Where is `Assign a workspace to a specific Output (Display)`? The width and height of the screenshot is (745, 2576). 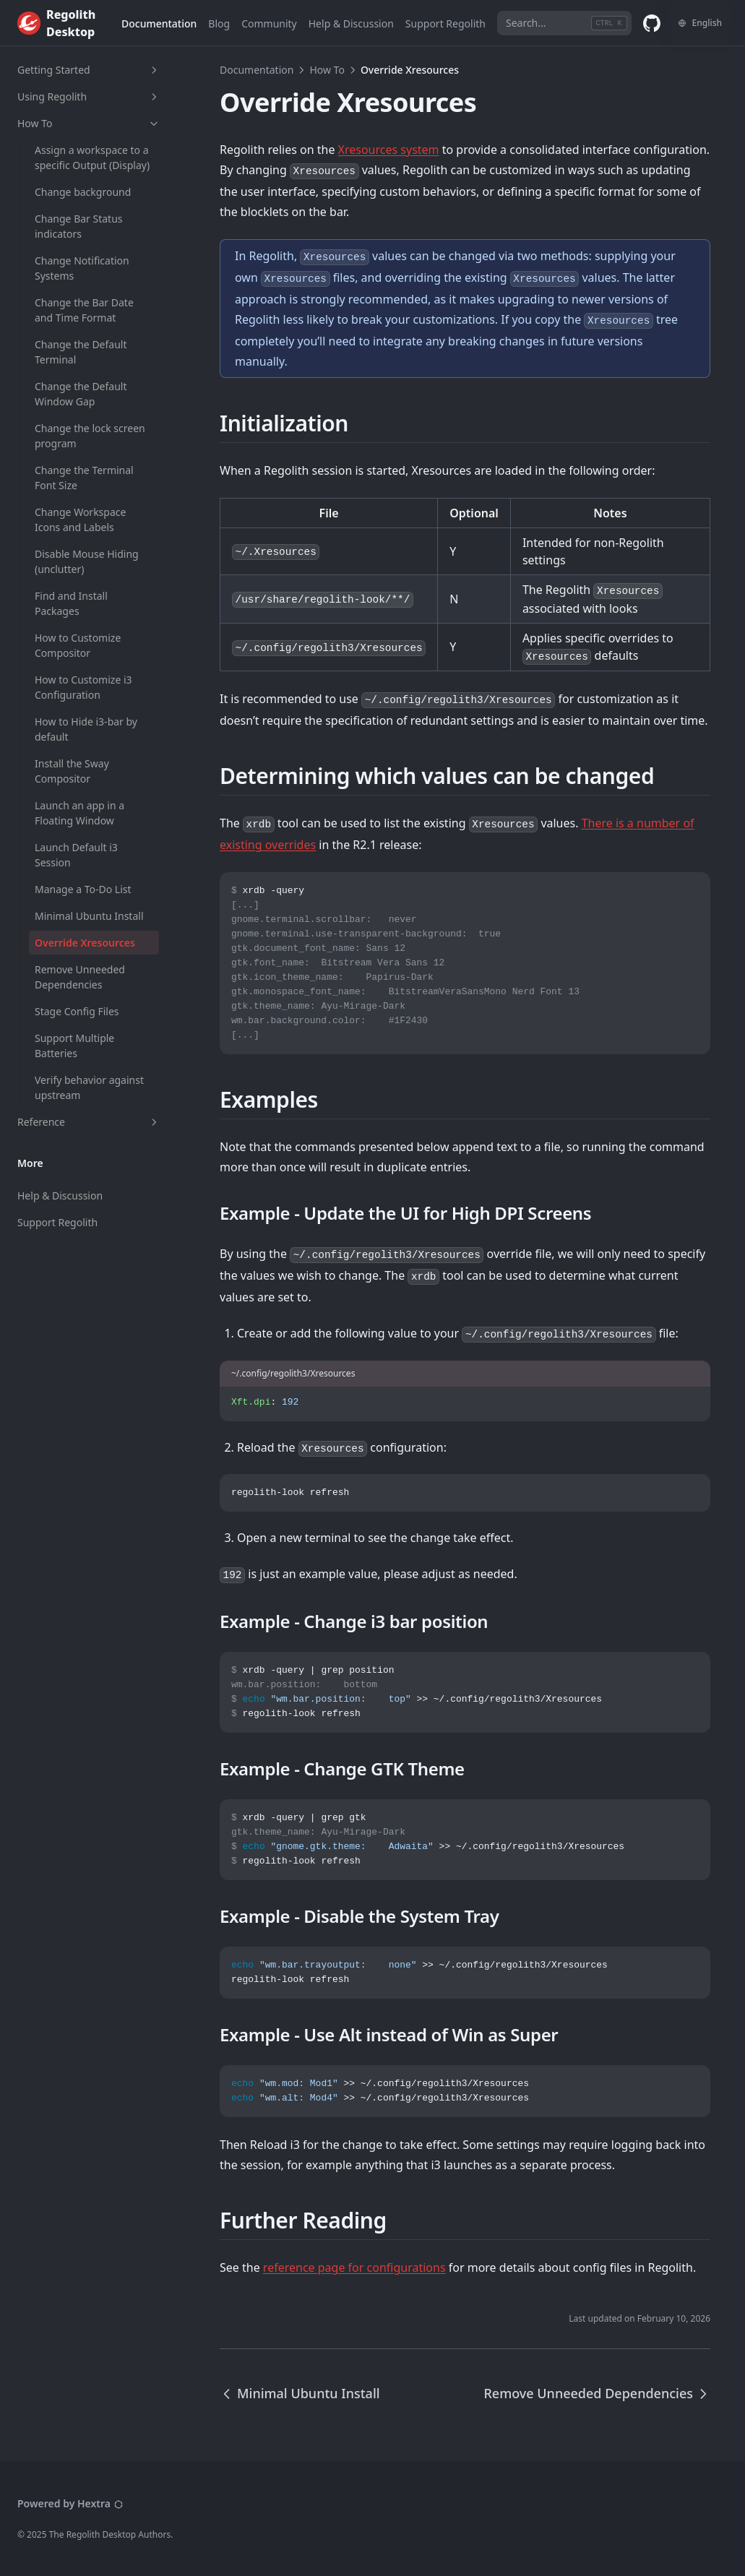 Assign a workspace to a specific Output (Display) is located at coordinates (92, 157).